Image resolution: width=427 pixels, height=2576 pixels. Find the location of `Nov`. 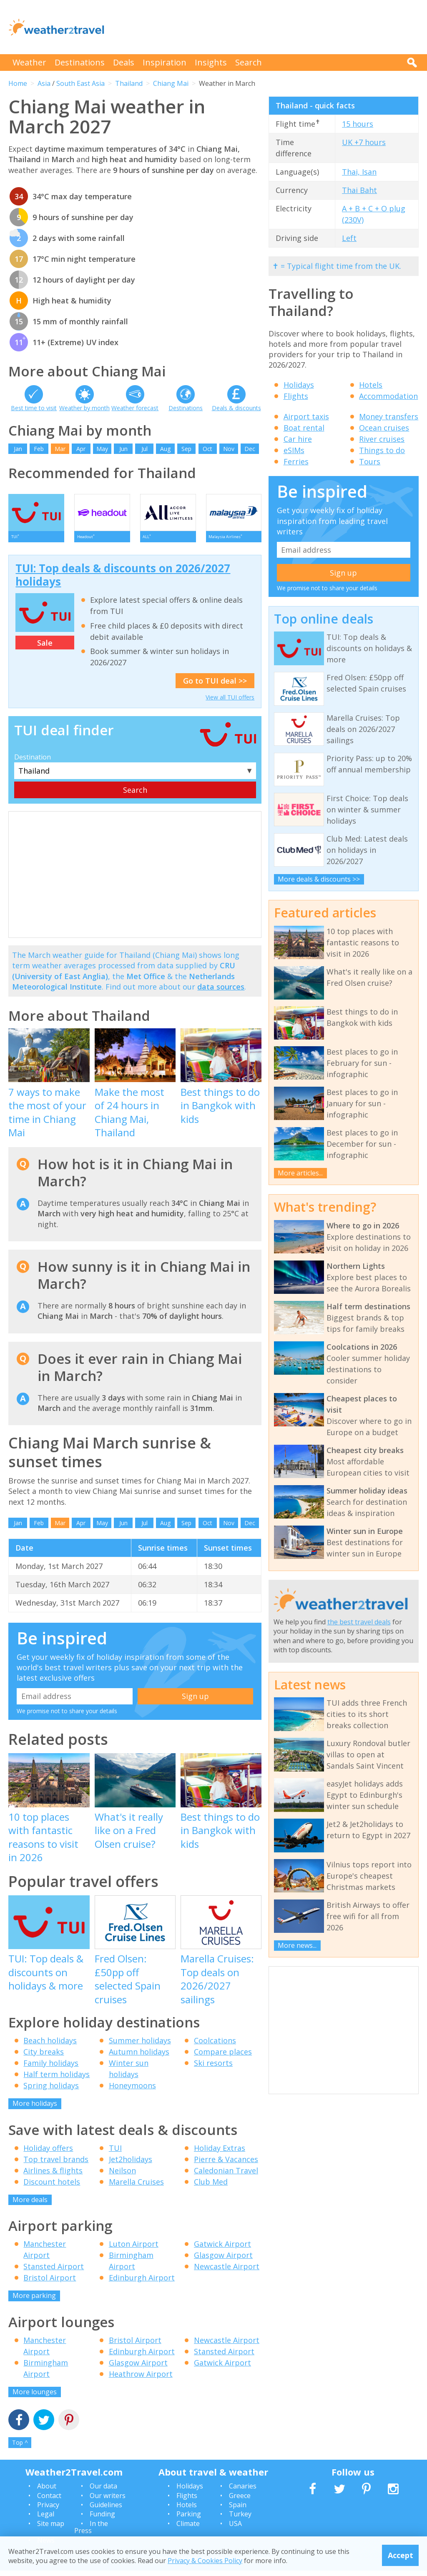

Nov is located at coordinates (228, 449).